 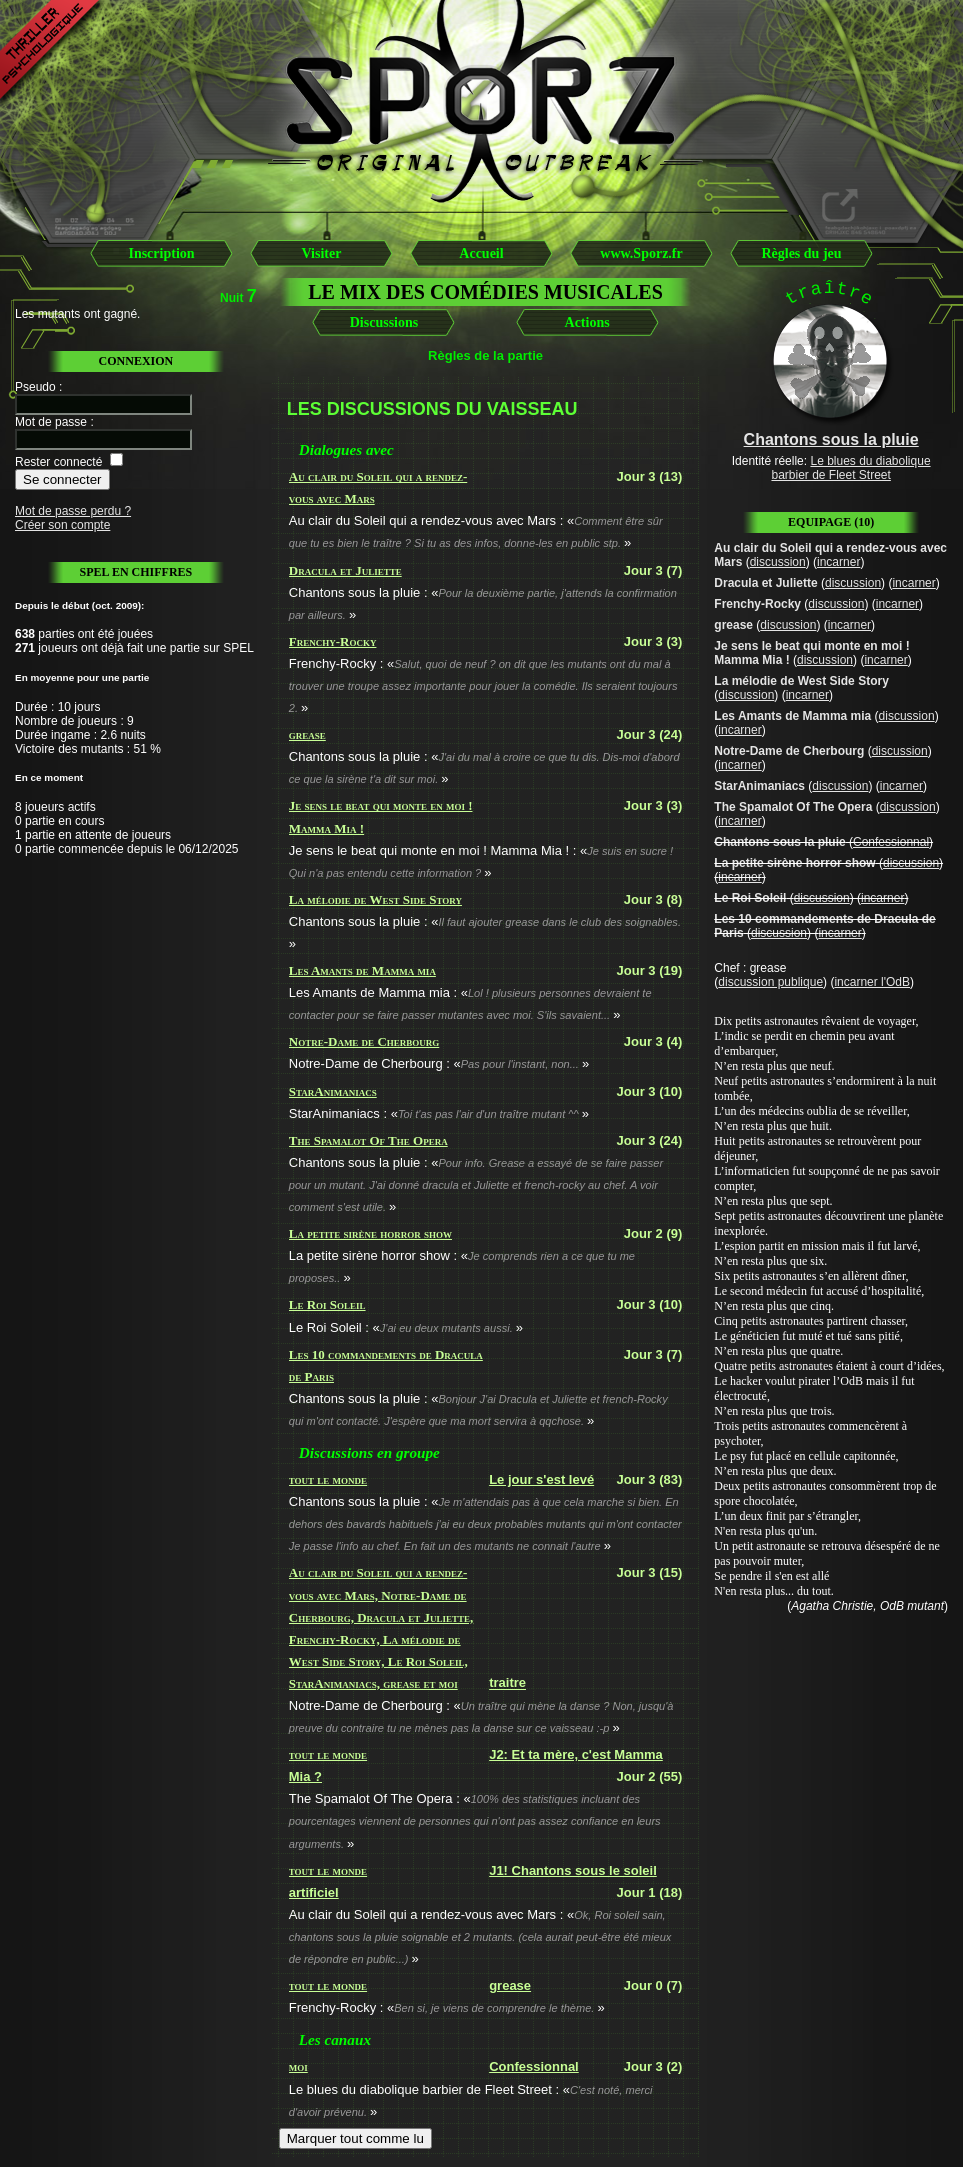 What do you see at coordinates (485, 355) in the screenshot?
I see `Règles de la partie` at bounding box center [485, 355].